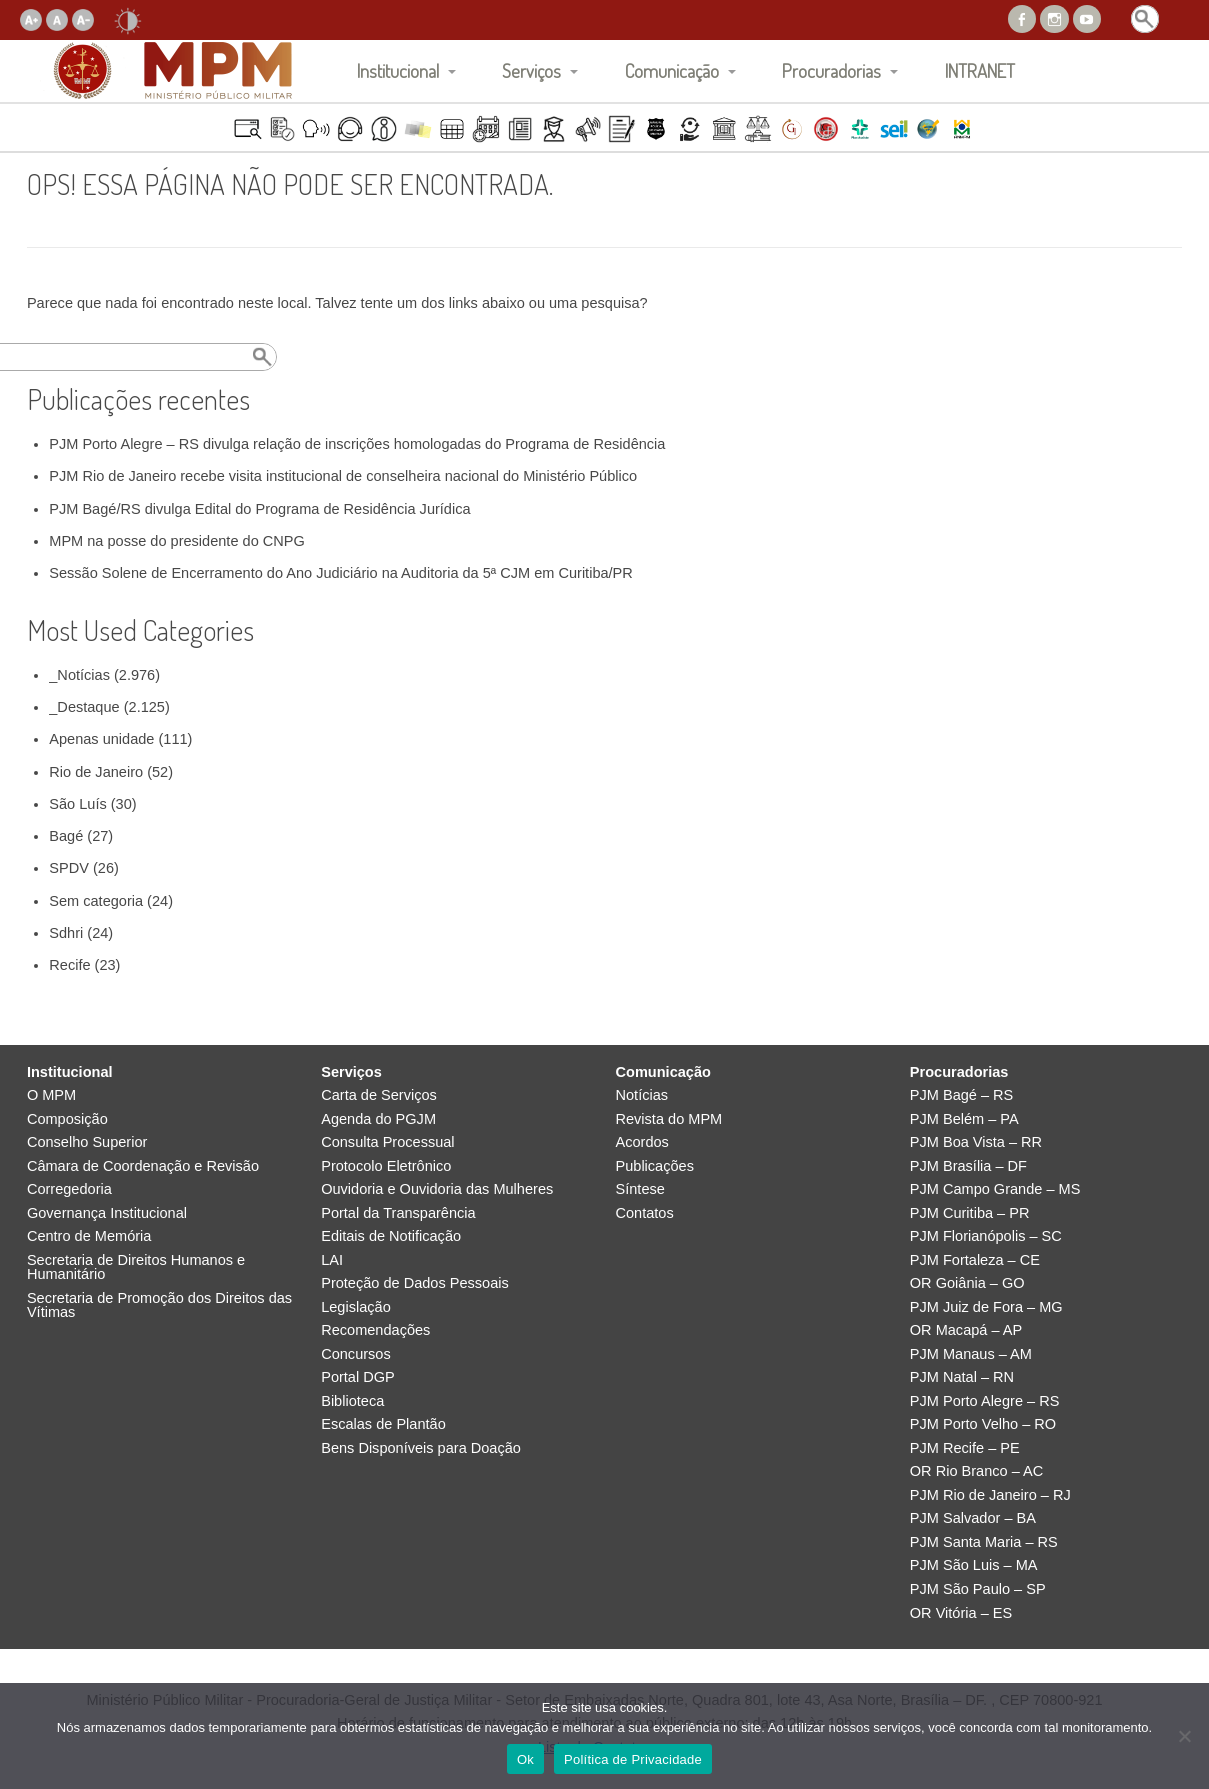  What do you see at coordinates (415, 1283) in the screenshot?
I see `Proteção de Dados Pessoais` at bounding box center [415, 1283].